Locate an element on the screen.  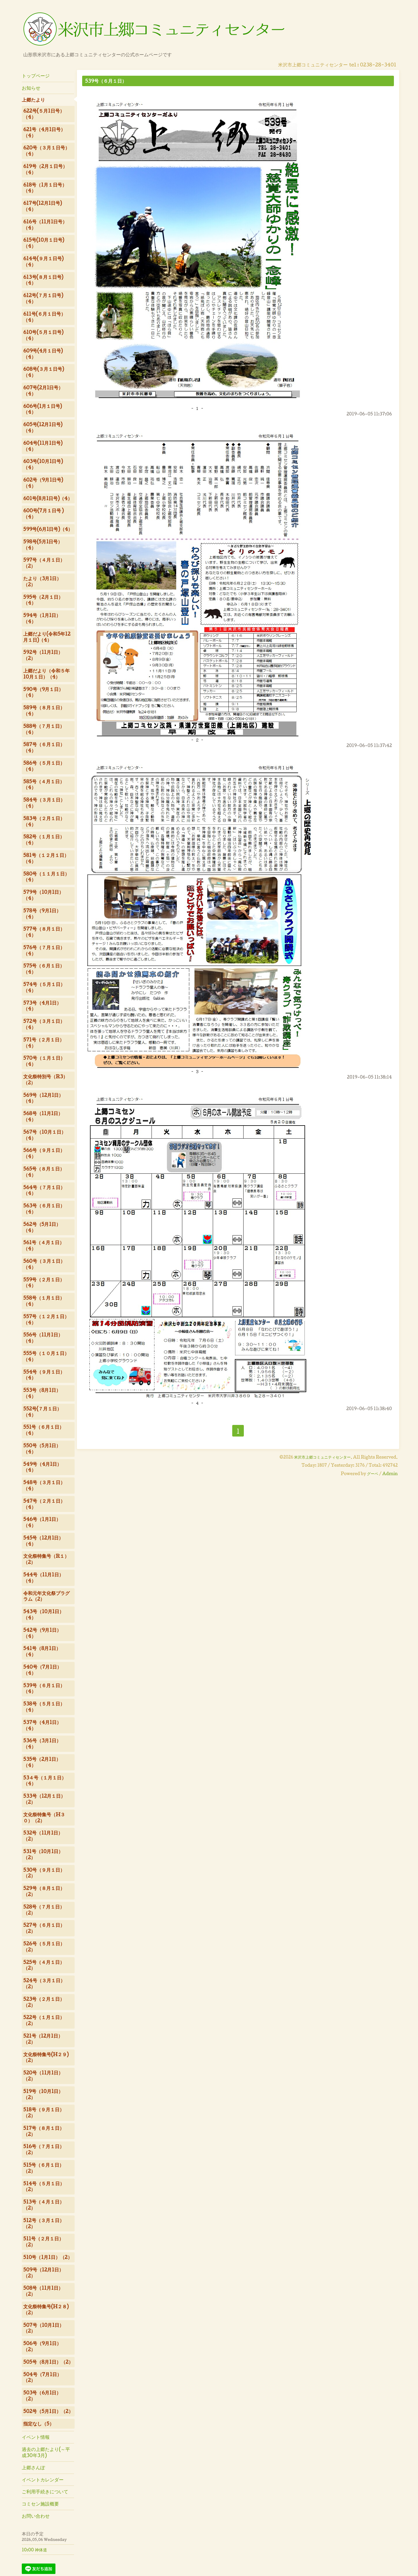
606号(1月１日号)（4） is located at coordinates (42, 409).